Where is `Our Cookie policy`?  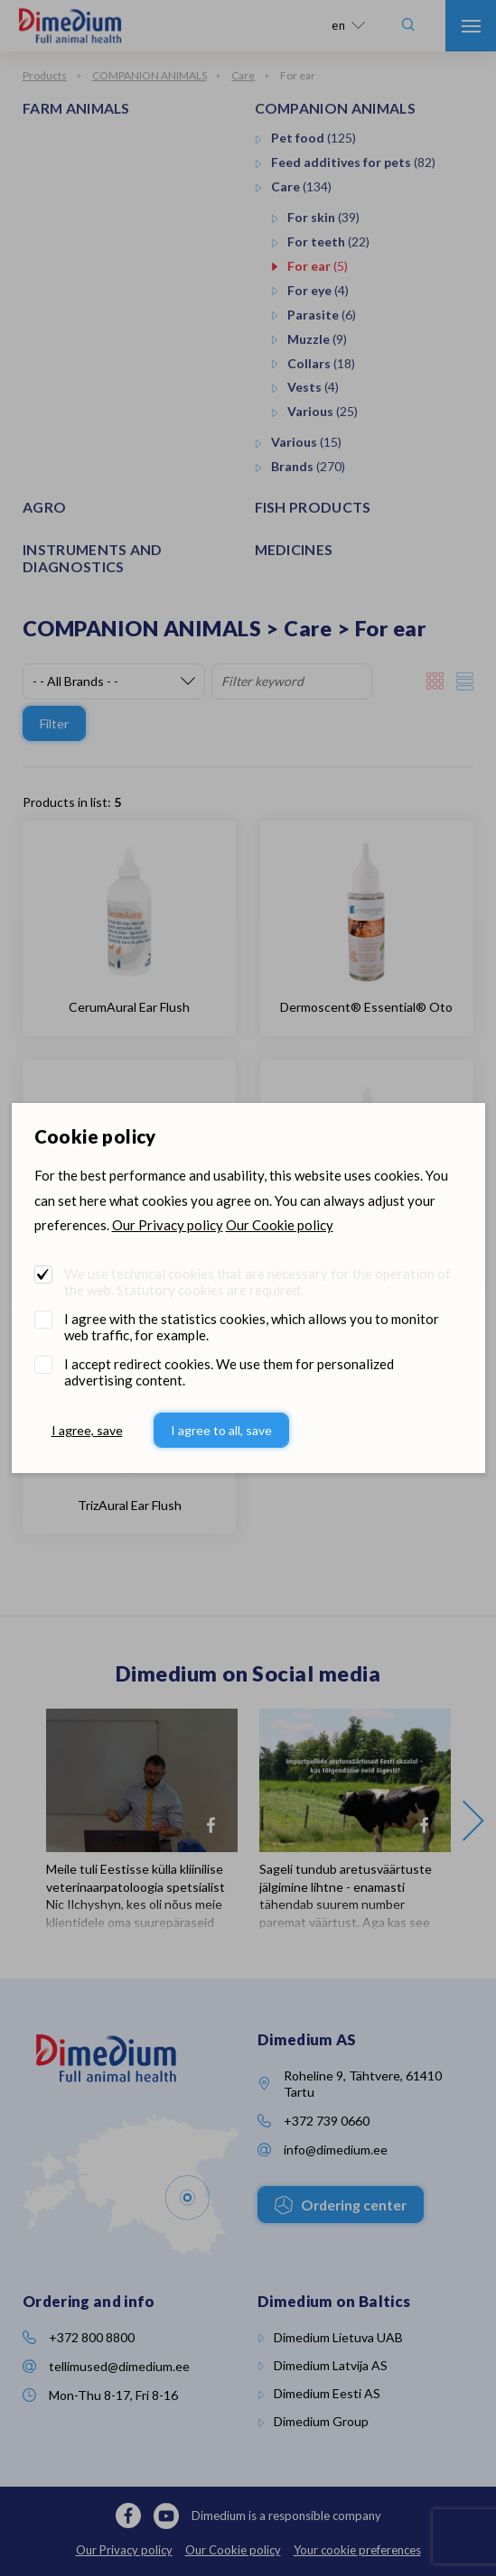 Our Cookie policy is located at coordinates (279, 1225).